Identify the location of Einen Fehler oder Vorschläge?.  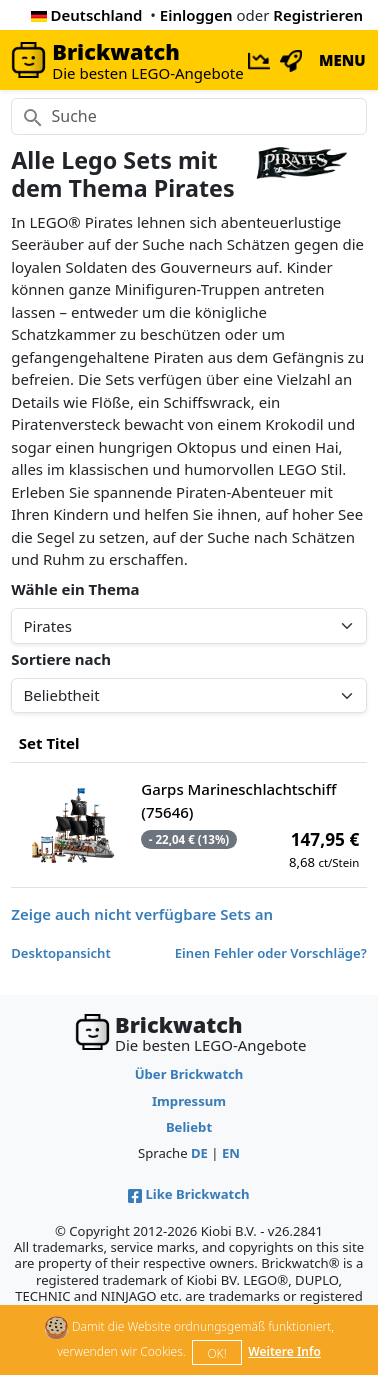
(271, 953).